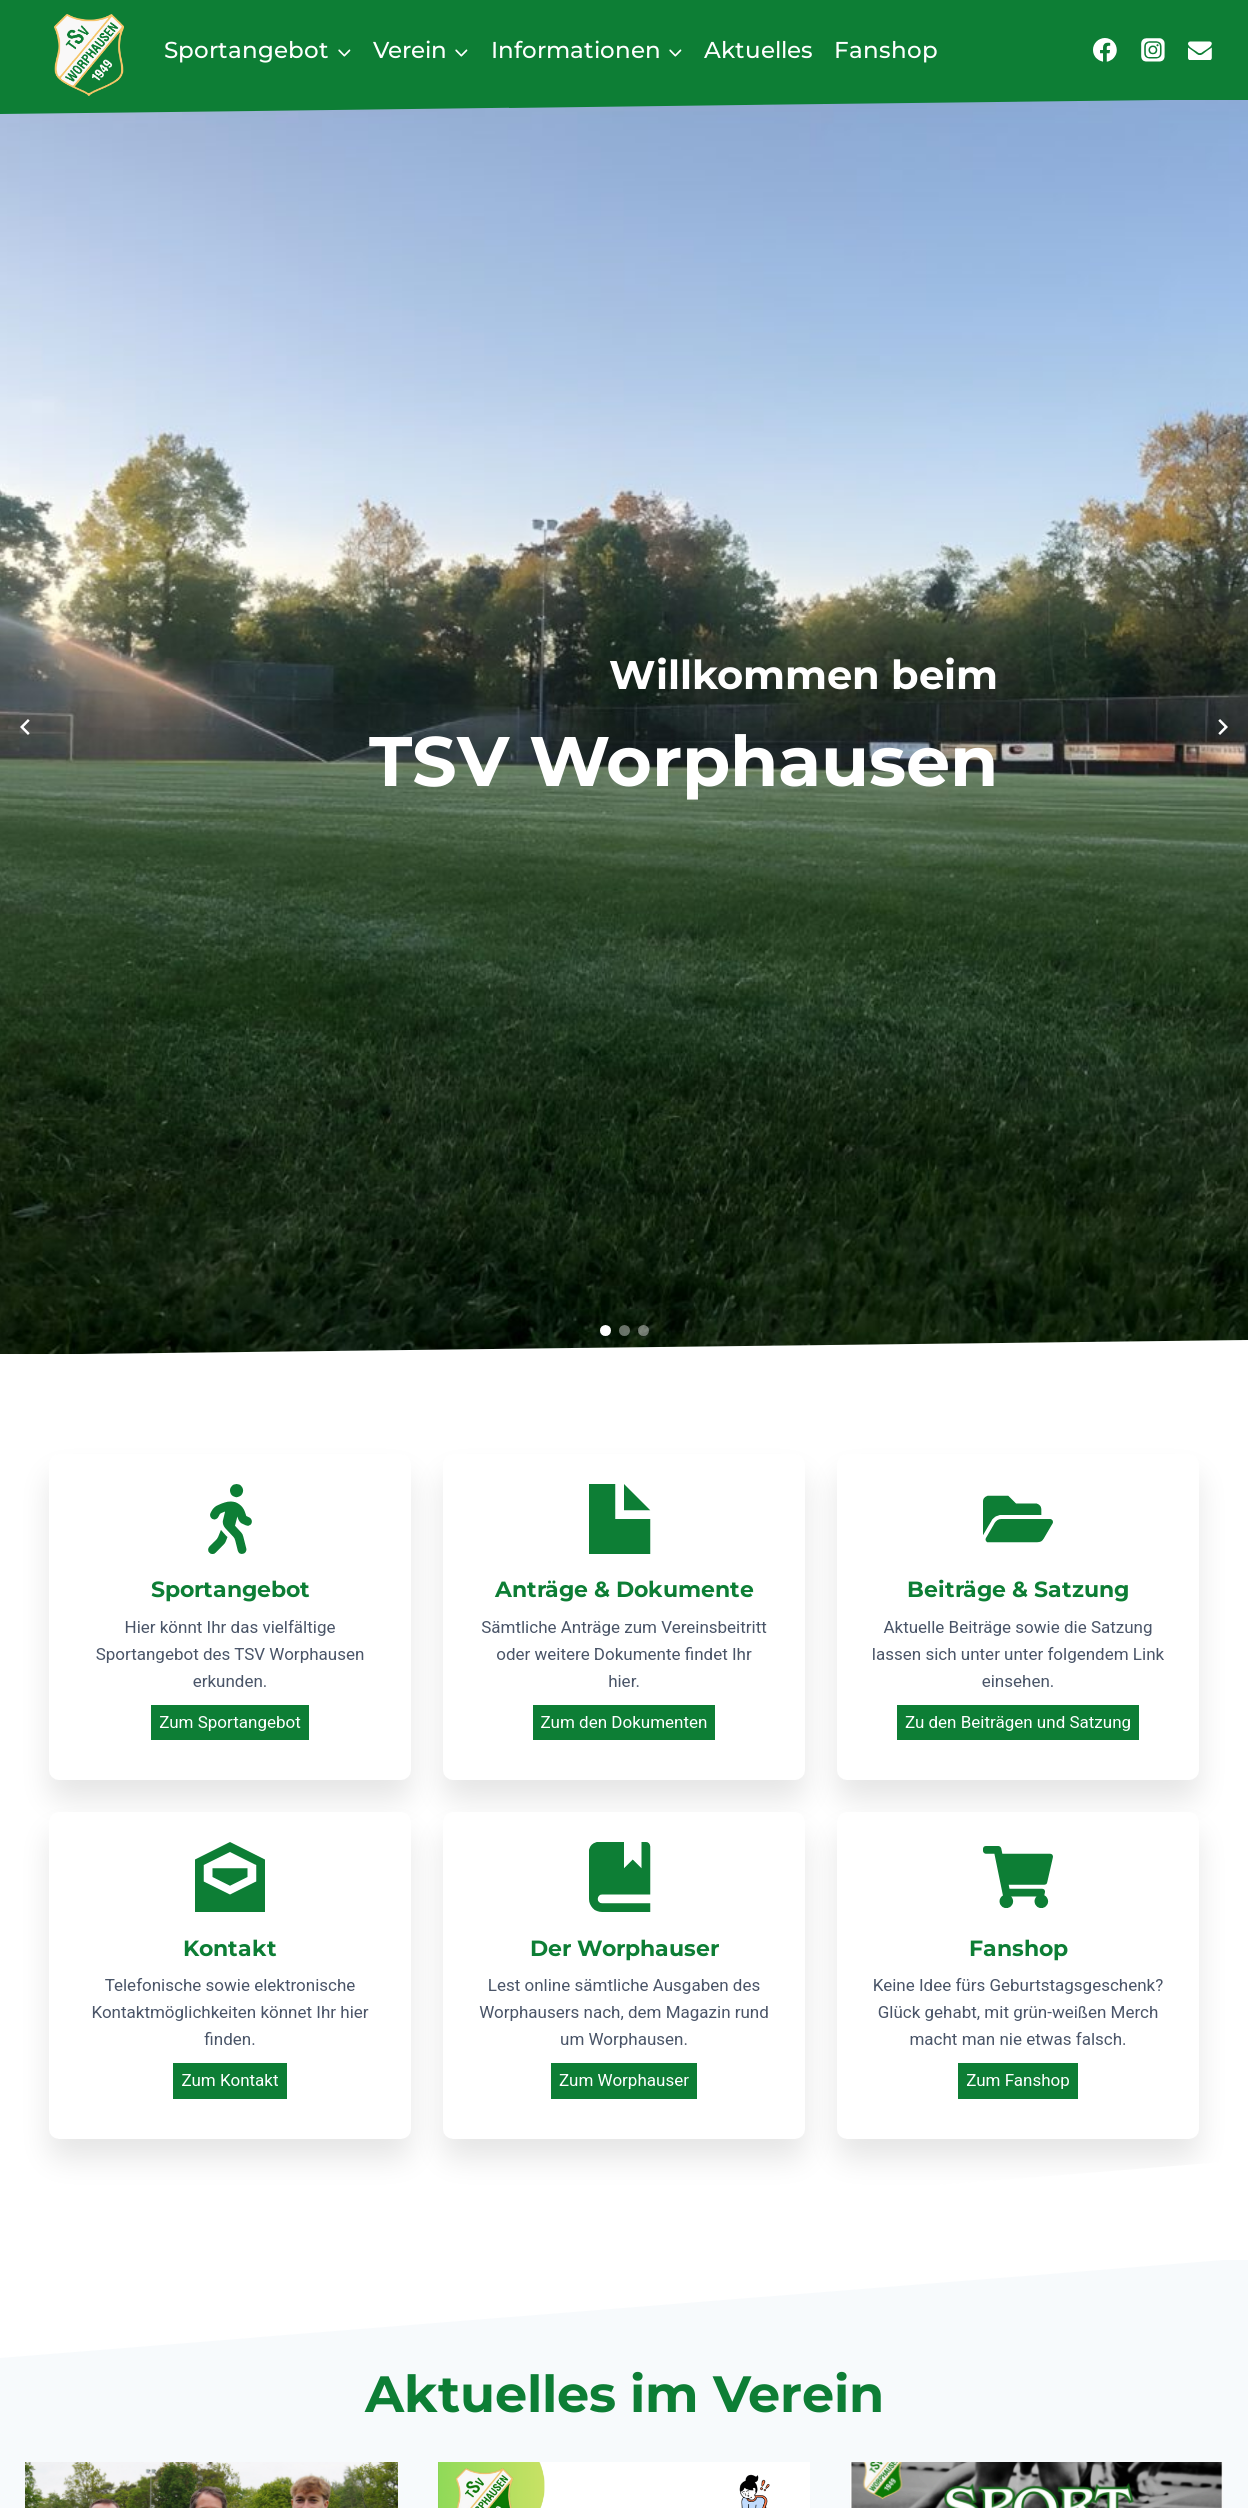 The image size is (1248, 2508). What do you see at coordinates (1223, 727) in the screenshot?
I see `[Next slide]` at bounding box center [1223, 727].